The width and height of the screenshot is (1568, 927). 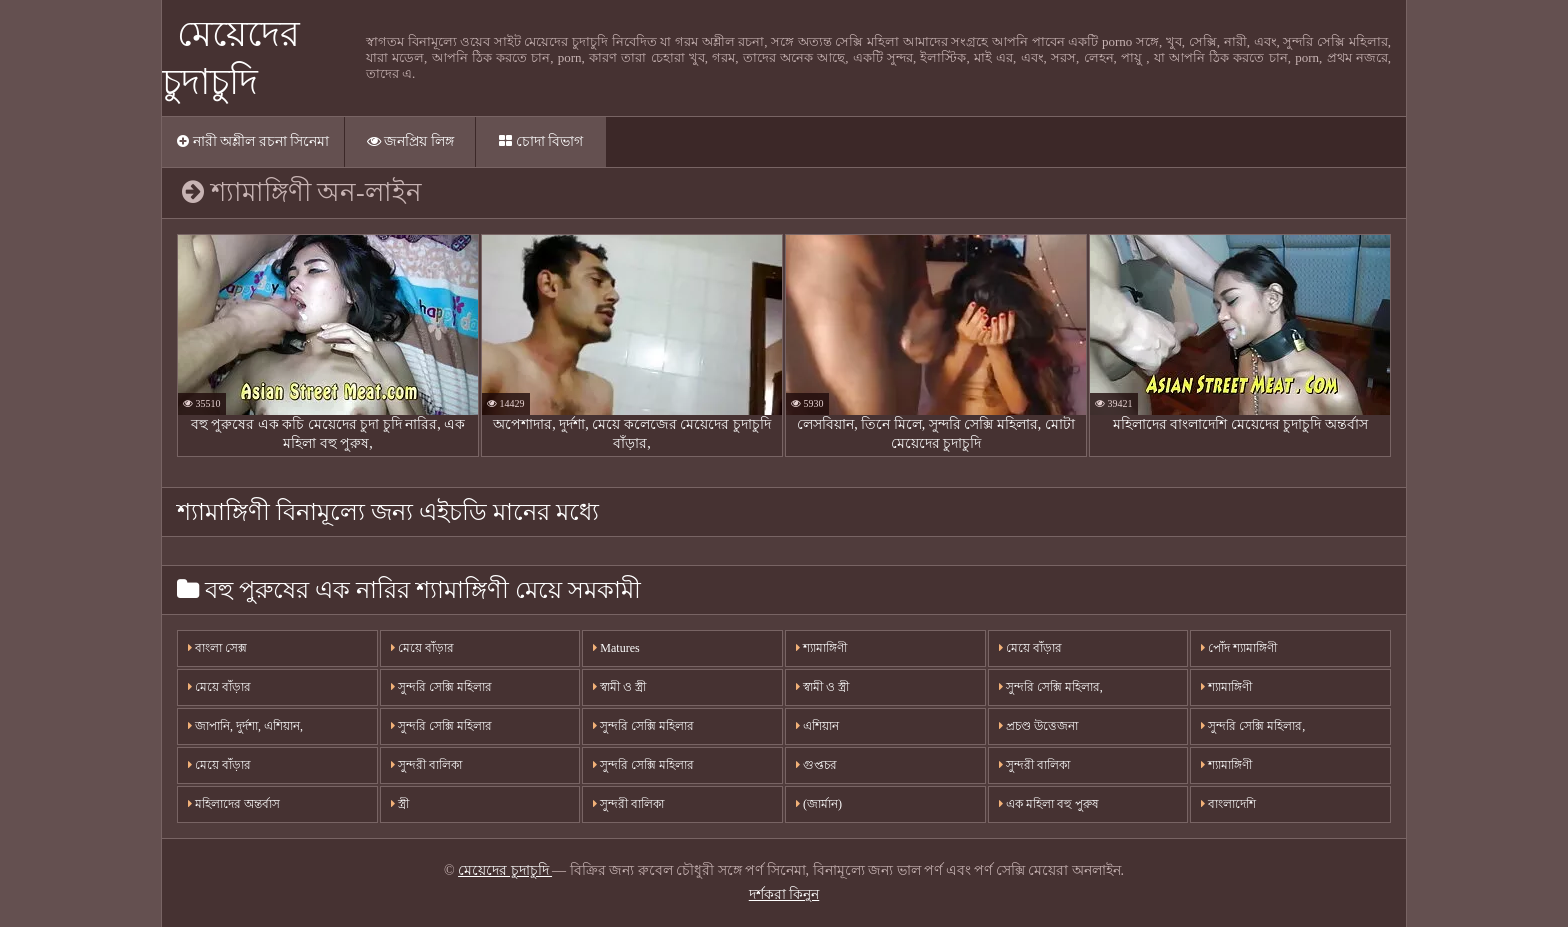 What do you see at coordinates (541, 141) in the screenshot?
I see `চোদা বিভাগ` at bounding box center [541, 141].